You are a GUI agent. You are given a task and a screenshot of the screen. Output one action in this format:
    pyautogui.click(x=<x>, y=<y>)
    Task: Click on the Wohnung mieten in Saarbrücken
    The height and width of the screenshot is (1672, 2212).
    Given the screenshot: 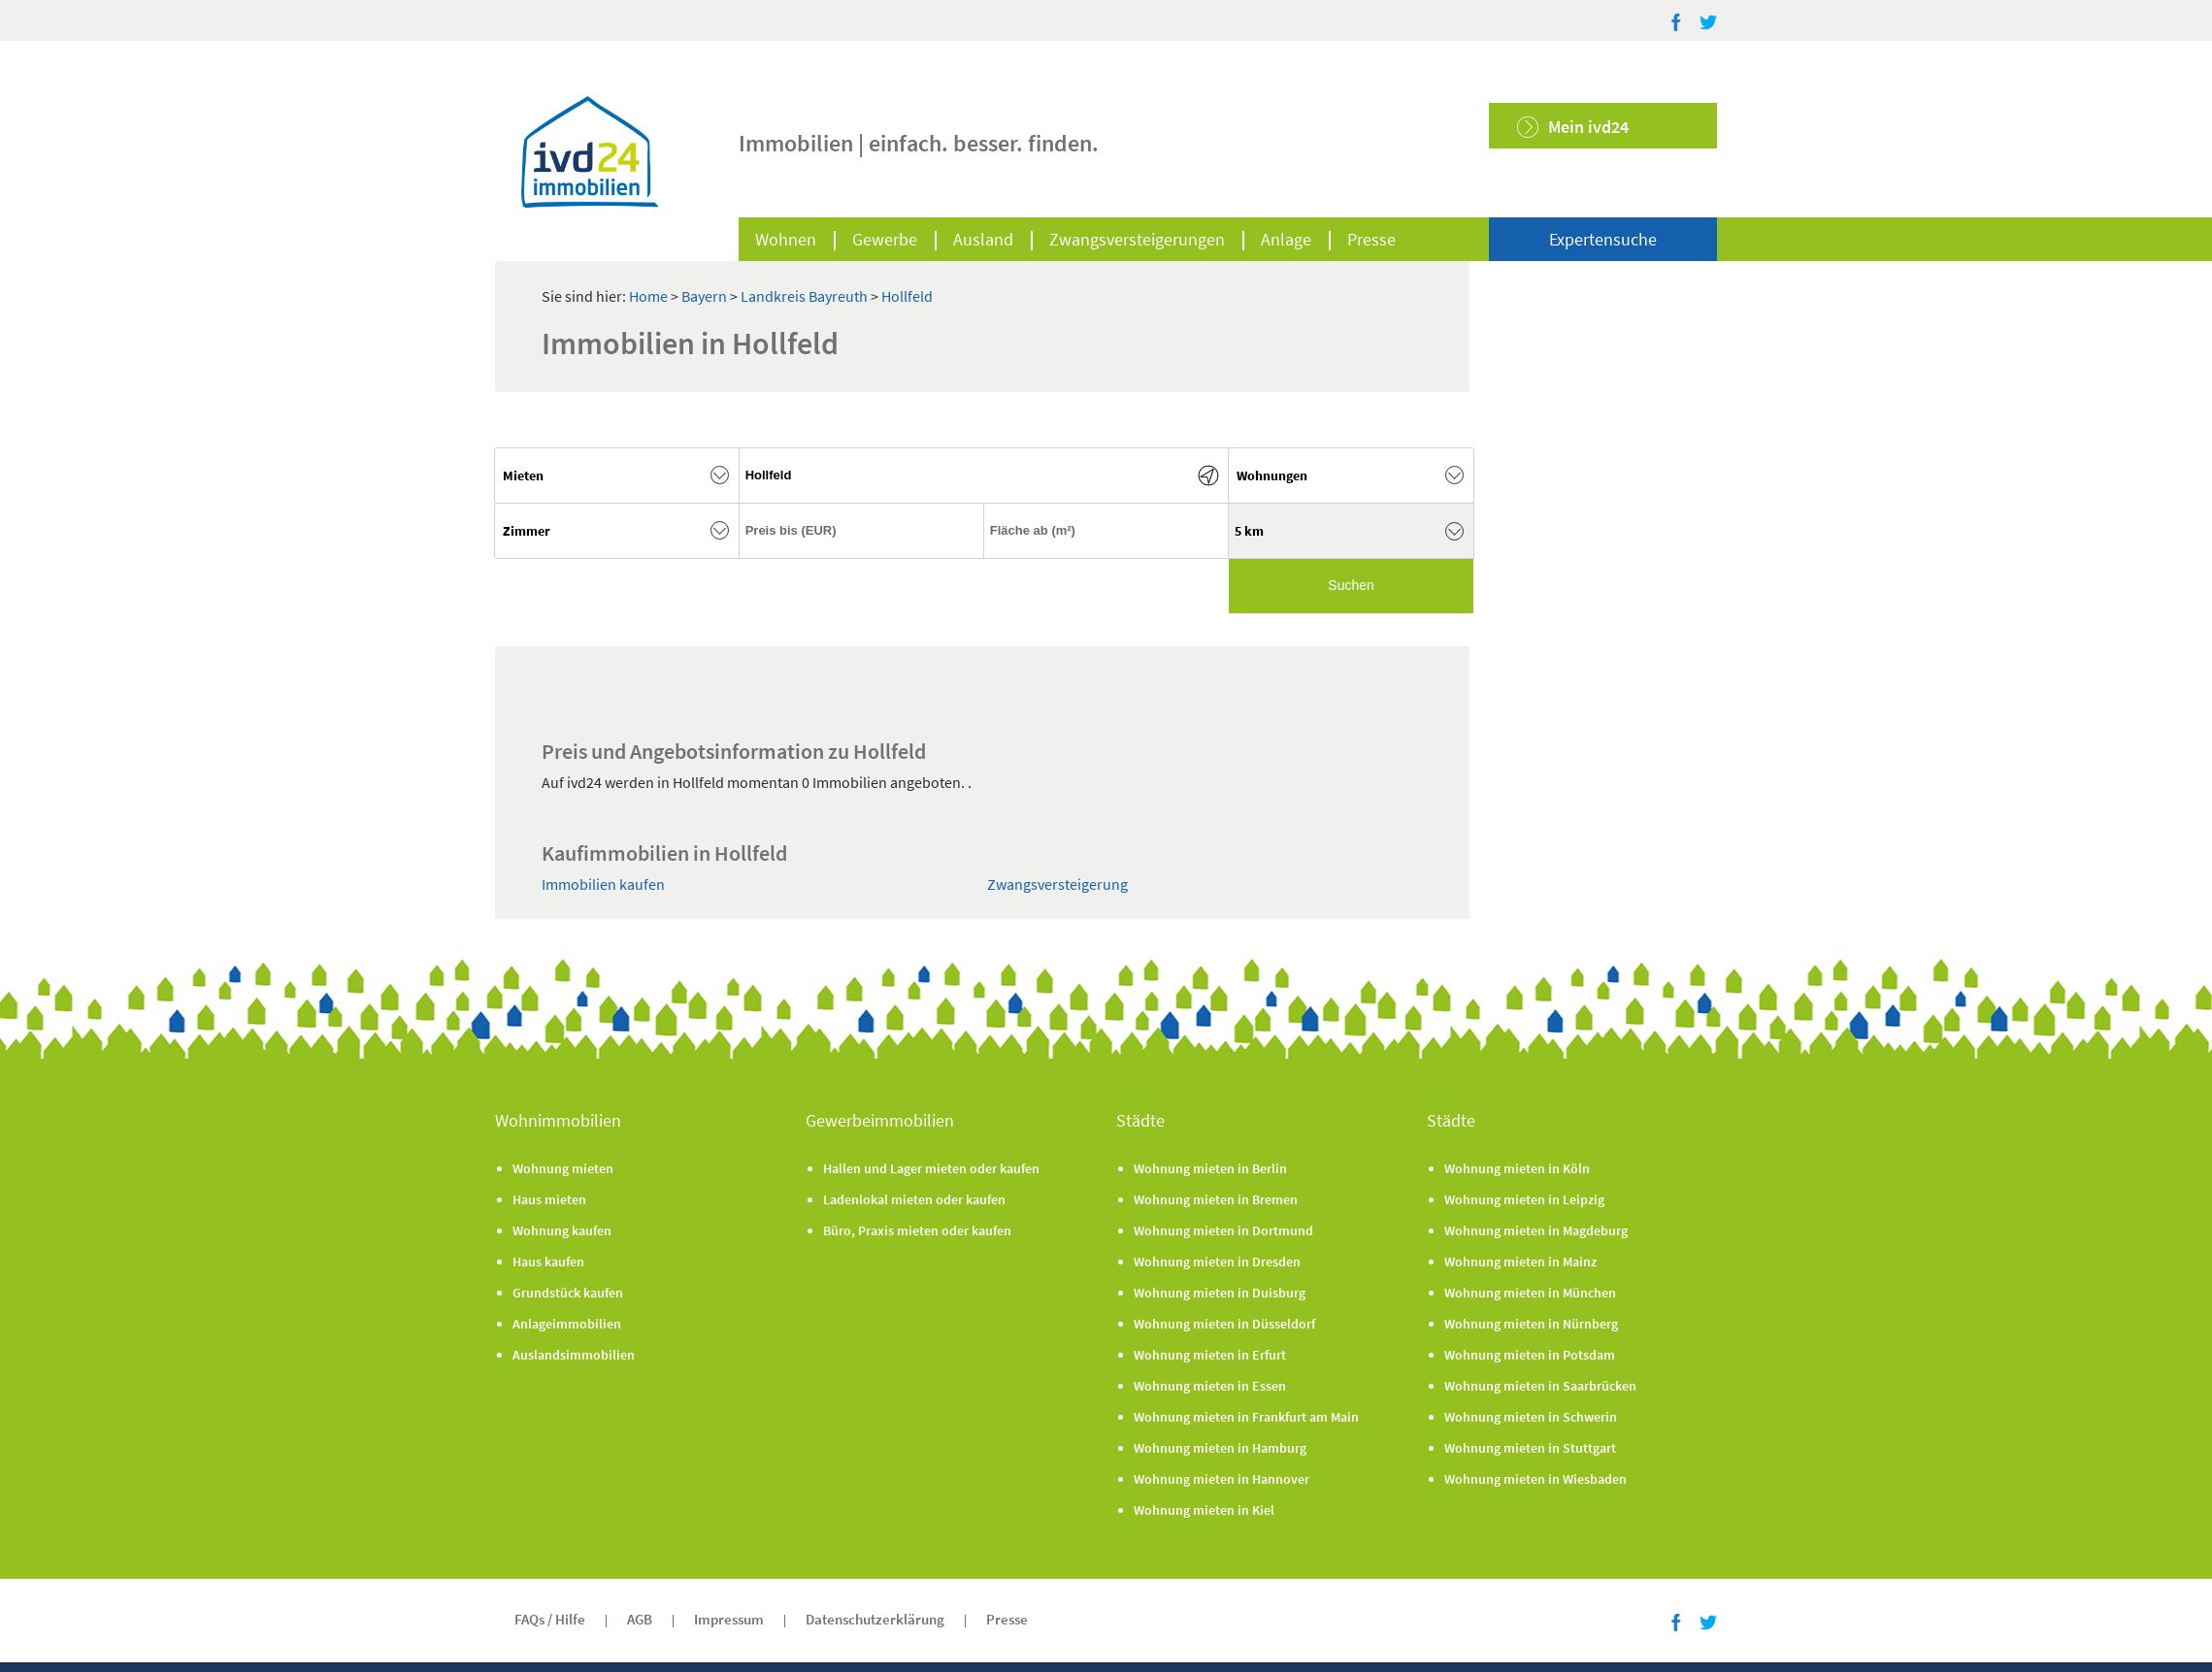 What is the action you would take?
    pyautogui.click(x=1540, y=1385)
    